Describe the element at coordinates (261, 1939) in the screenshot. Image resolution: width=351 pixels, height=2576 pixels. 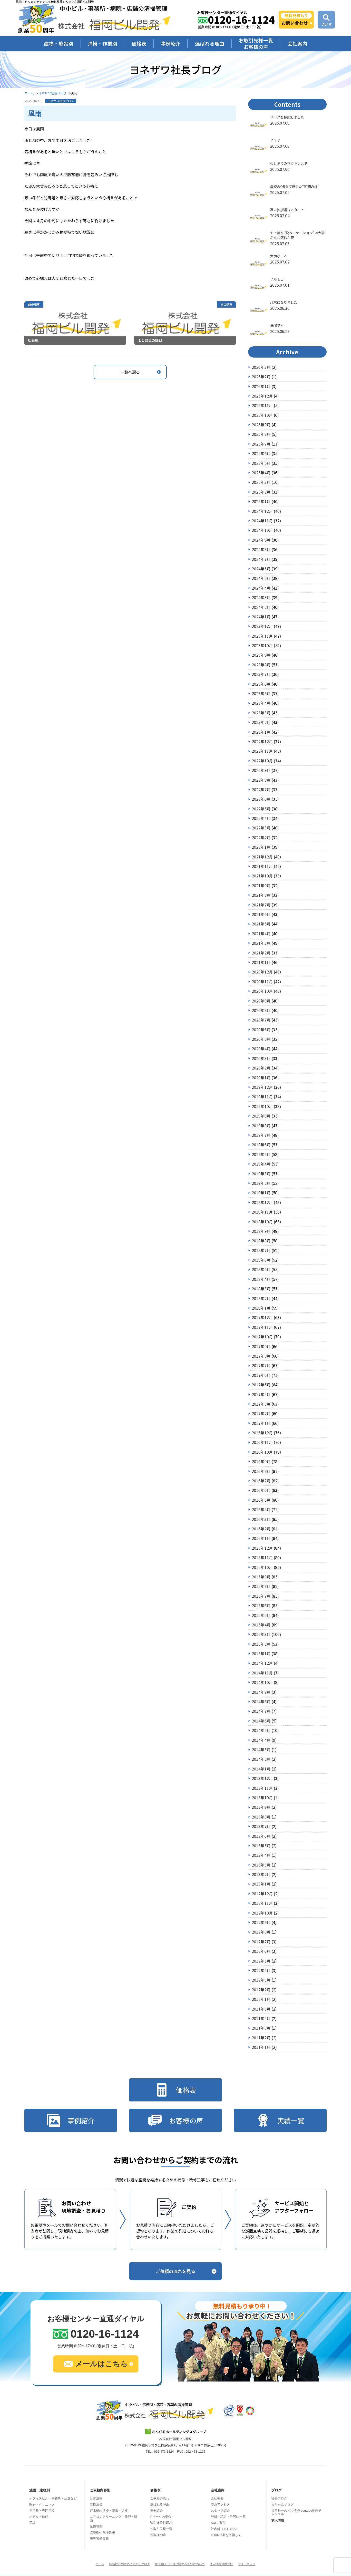
I see `2012年6月` at that location.